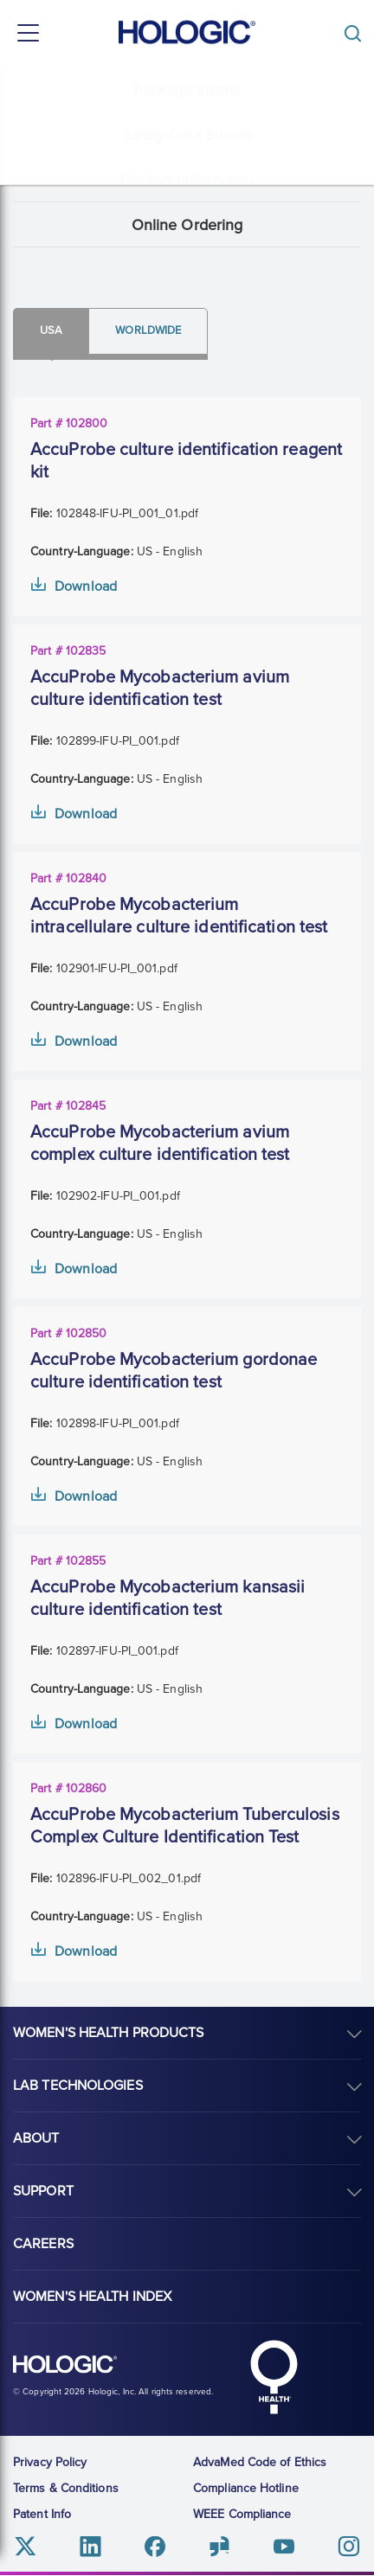 The width and height of the screenshot is (374, 2576). Describe the element at coordinates (42, 2514) in the screenshot. I see `Patent Info` at that location.